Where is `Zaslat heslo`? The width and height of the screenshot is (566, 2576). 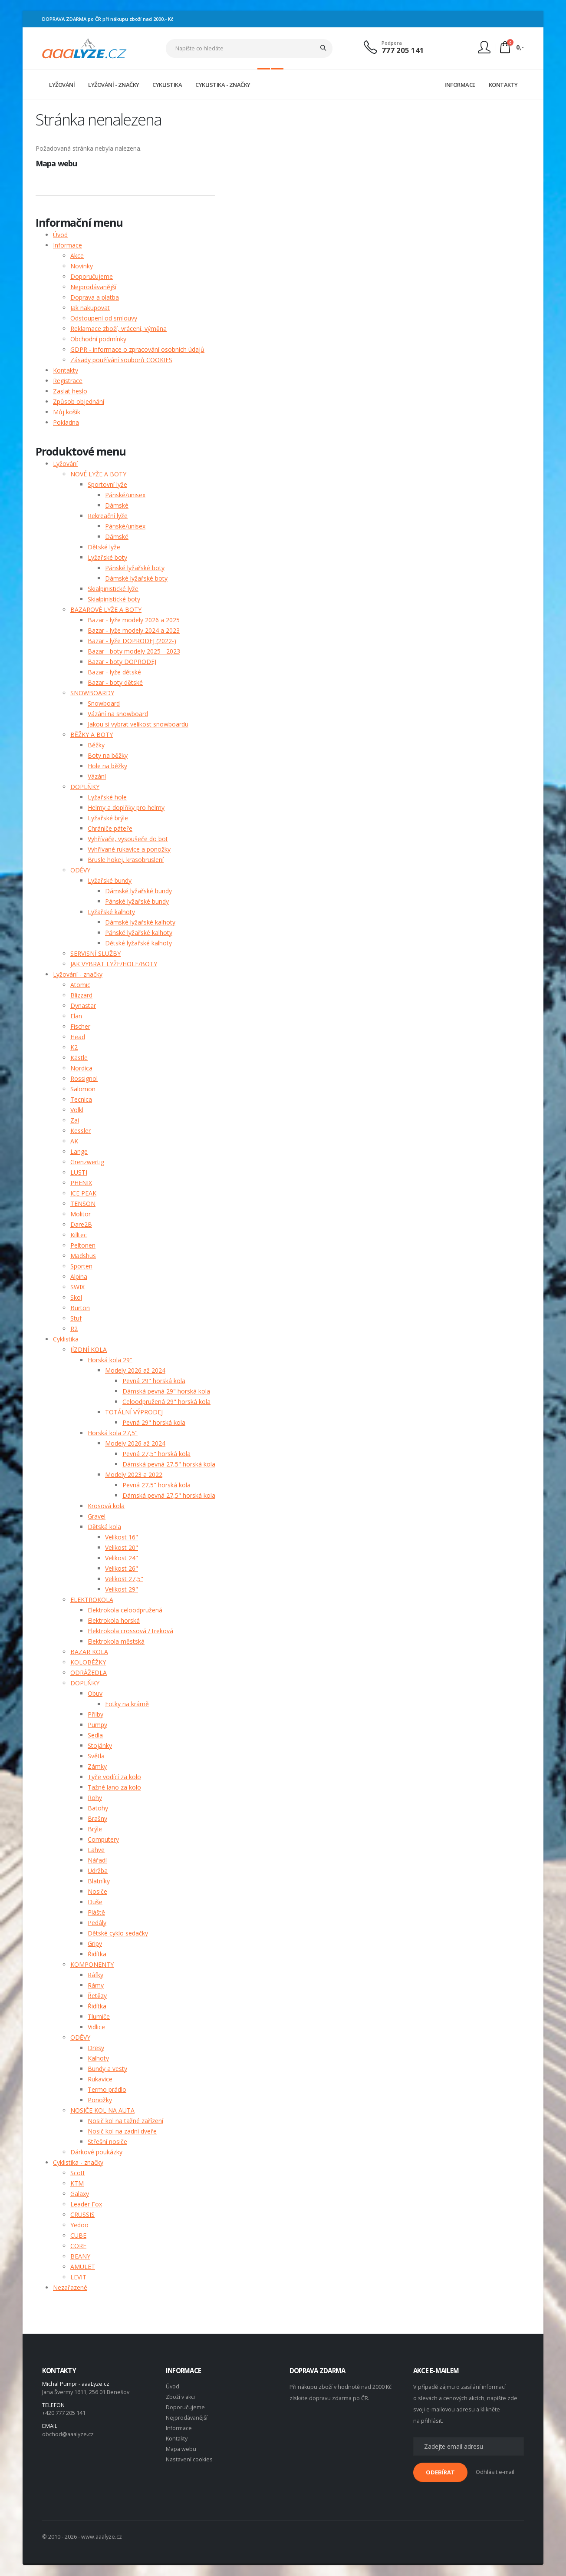 Zaslat heslo is located at coordinates (70, 391).